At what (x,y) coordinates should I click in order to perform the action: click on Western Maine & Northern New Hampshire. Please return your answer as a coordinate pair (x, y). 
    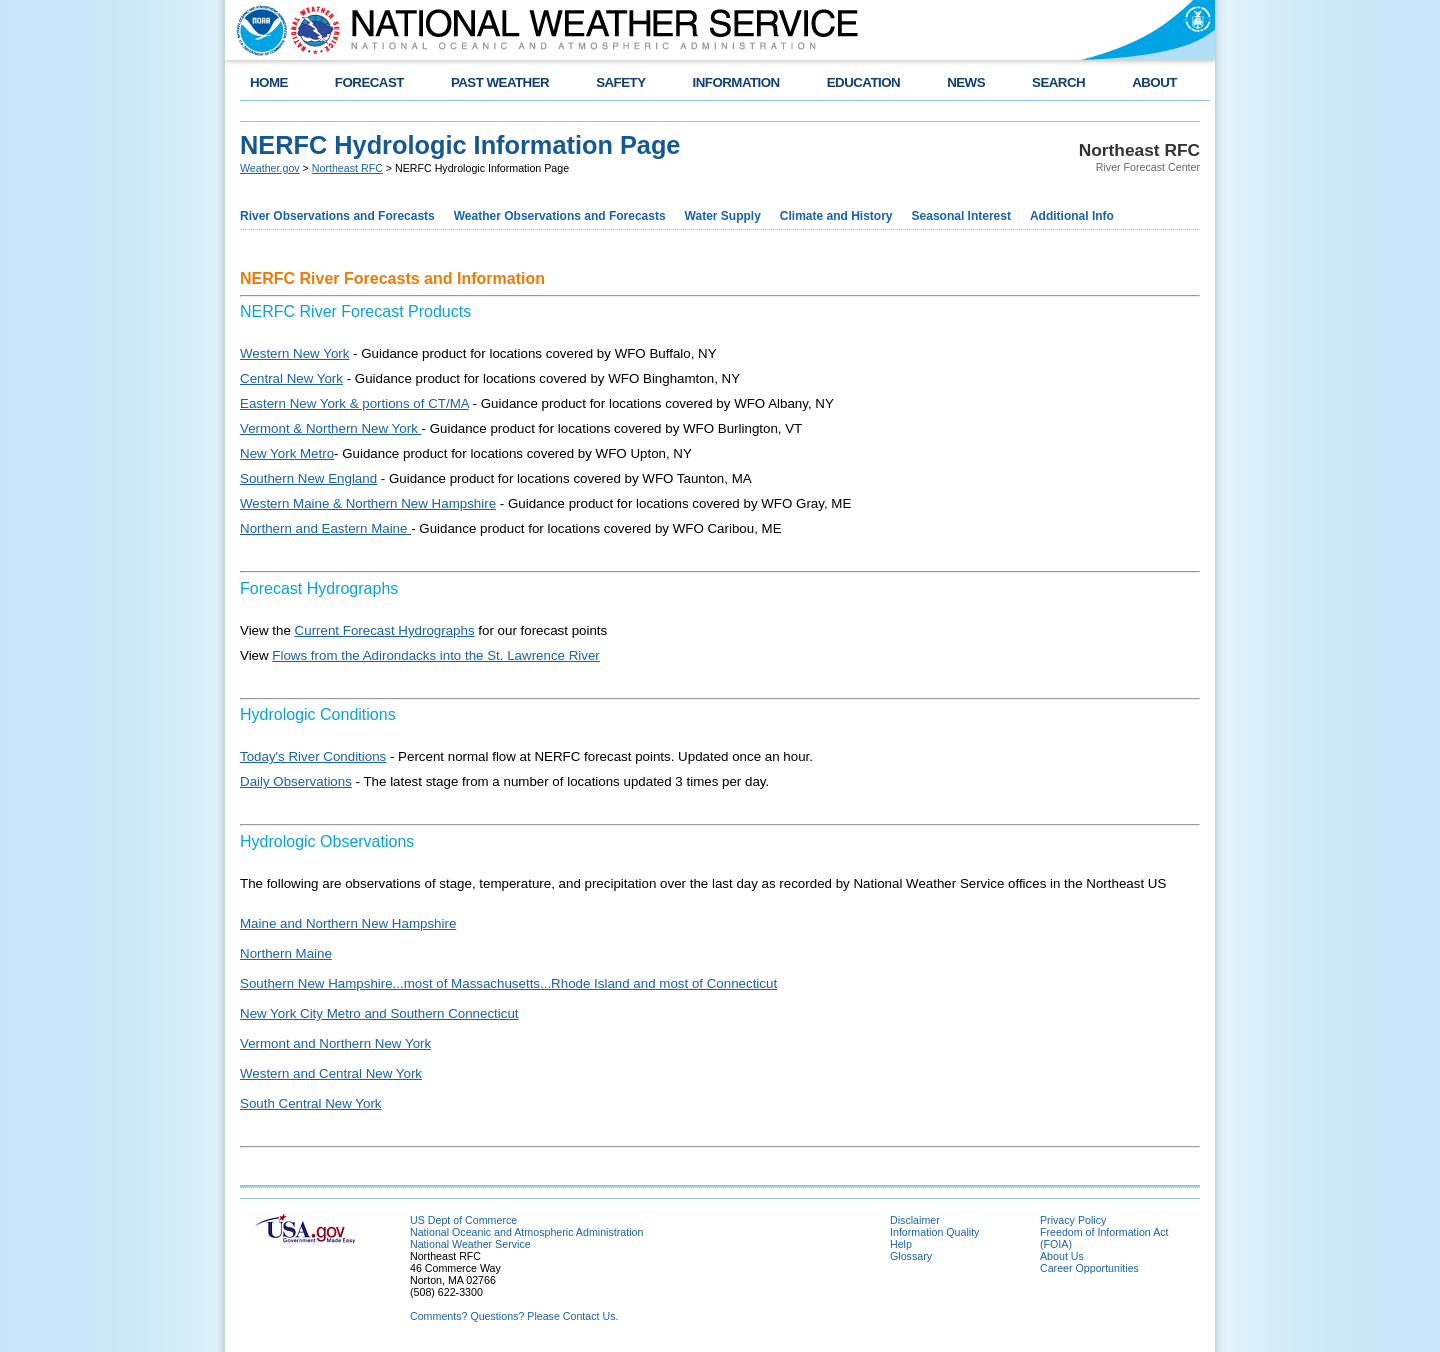
    Looking at the image, I should click on (368, 503).